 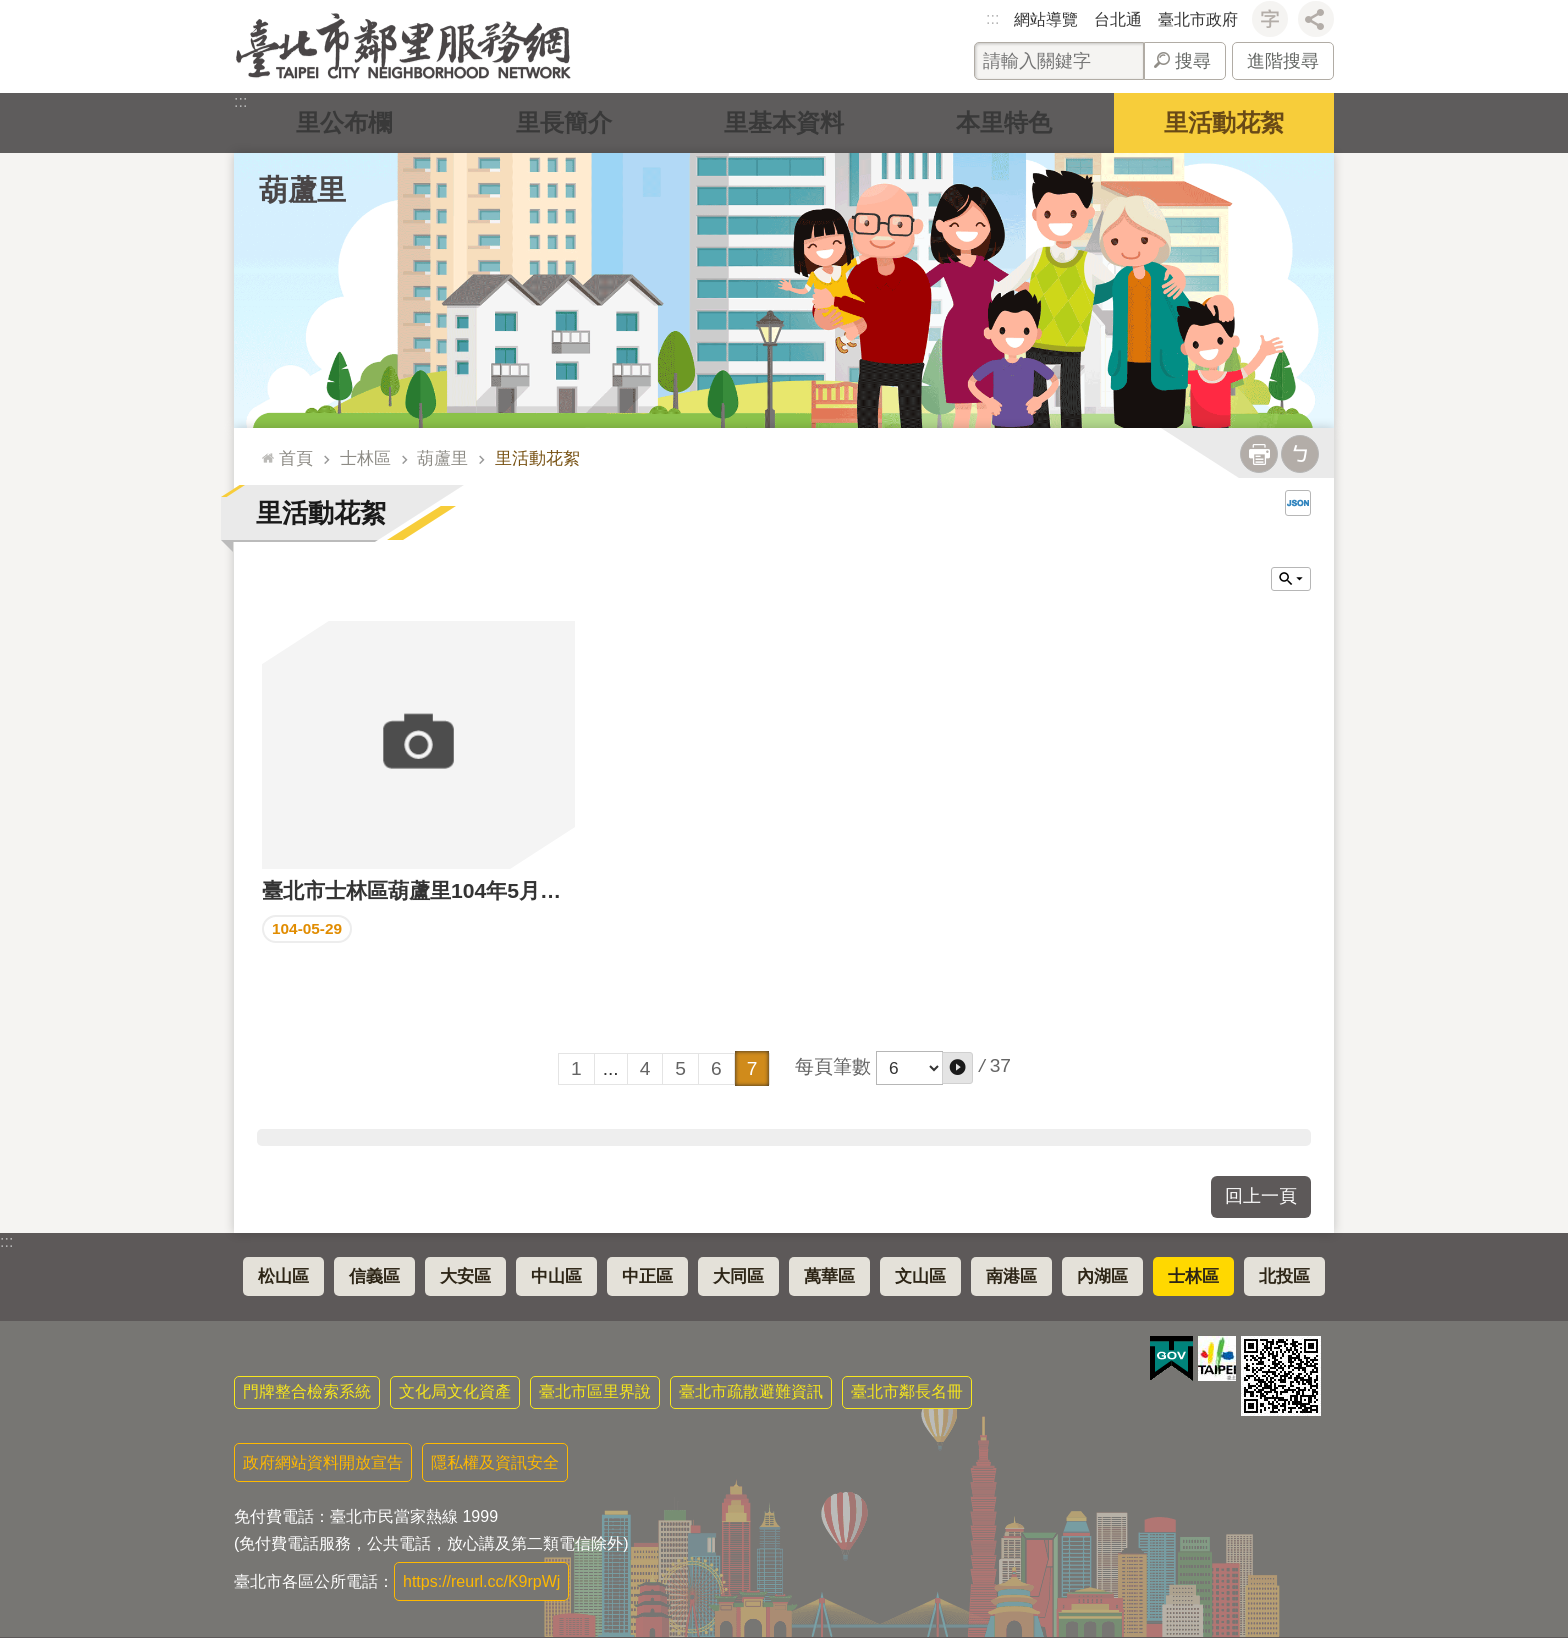 What do you see at coordinates (1283, 61) in the screenshot?
I see `進階搜尋` at bounding box center [1283, 61].